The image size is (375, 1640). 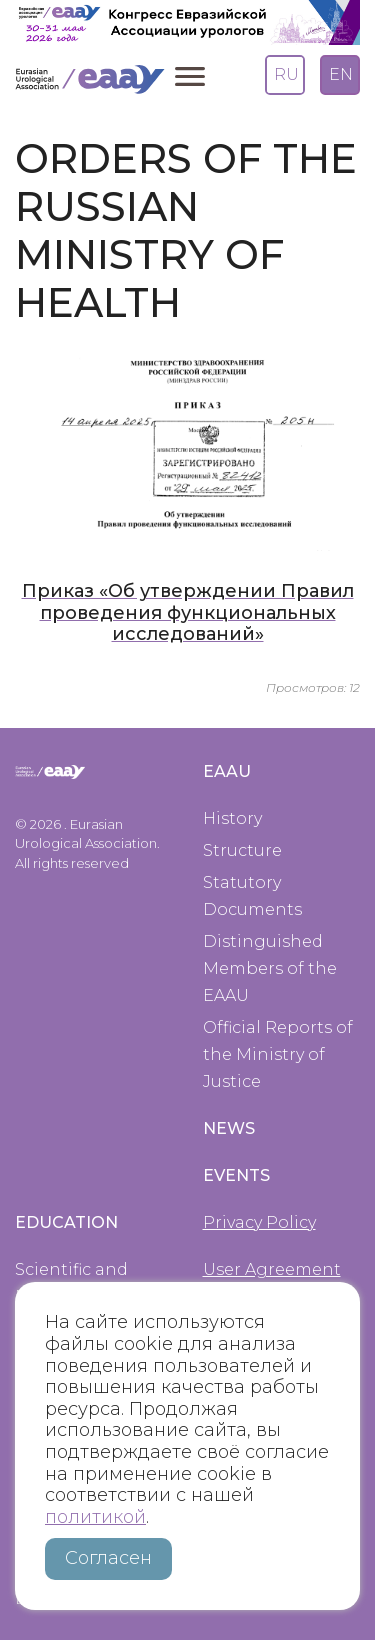 I want to click on English, so click(x=339, y=67).